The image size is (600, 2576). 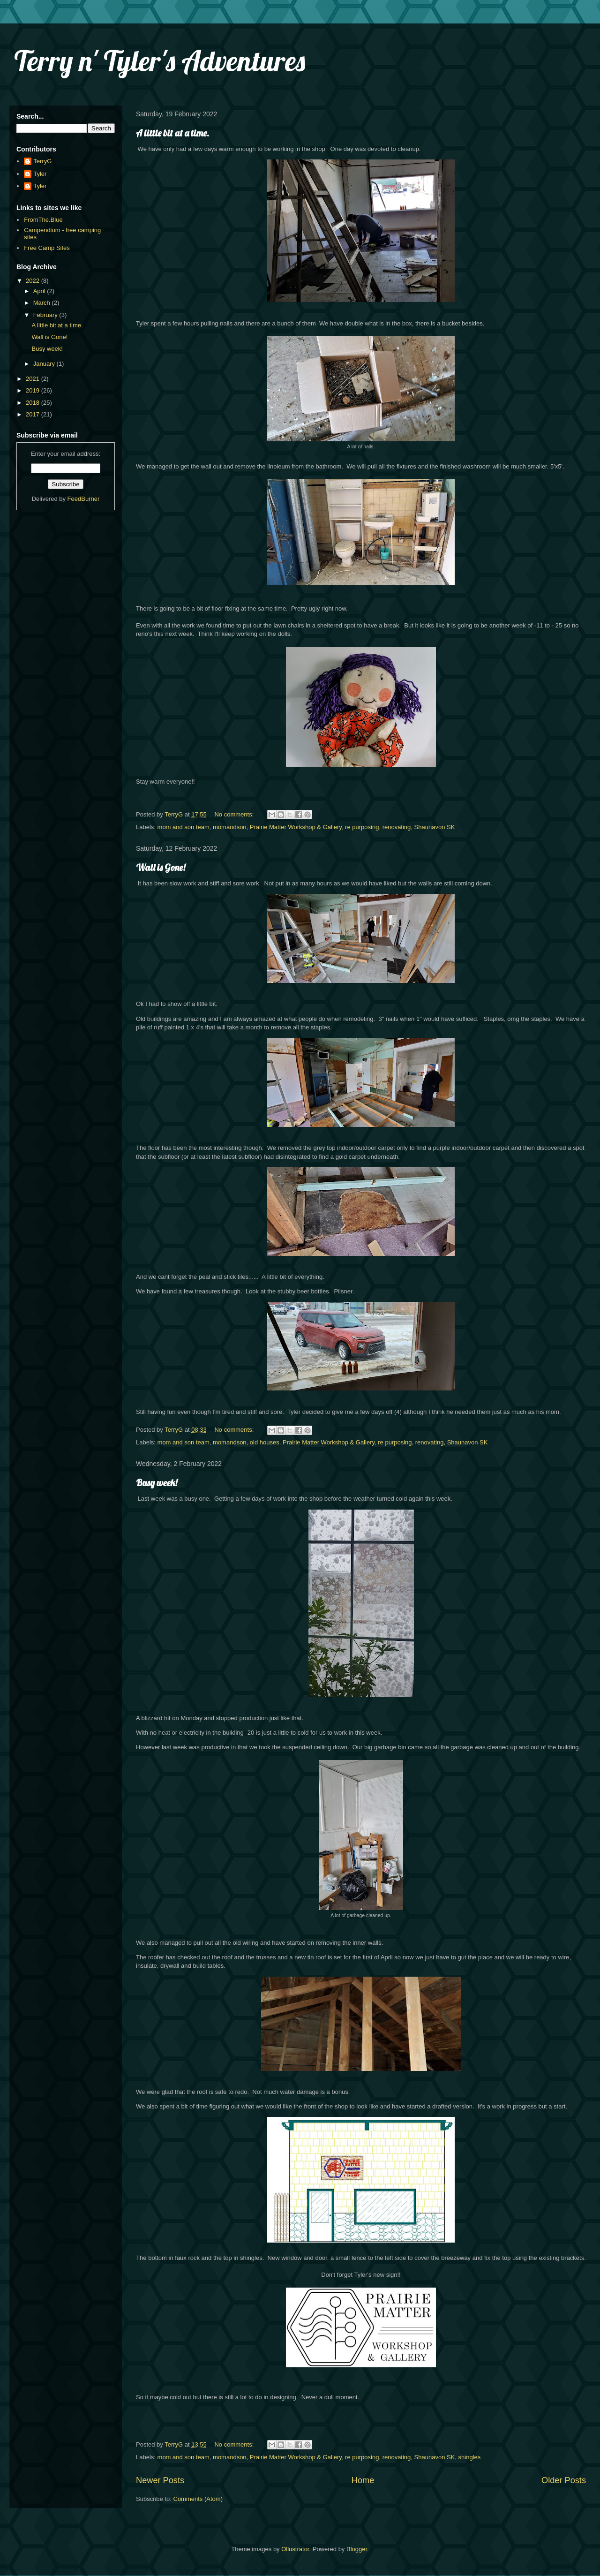 I want to click on Shaunavon SK, so click(x=434, y=827).